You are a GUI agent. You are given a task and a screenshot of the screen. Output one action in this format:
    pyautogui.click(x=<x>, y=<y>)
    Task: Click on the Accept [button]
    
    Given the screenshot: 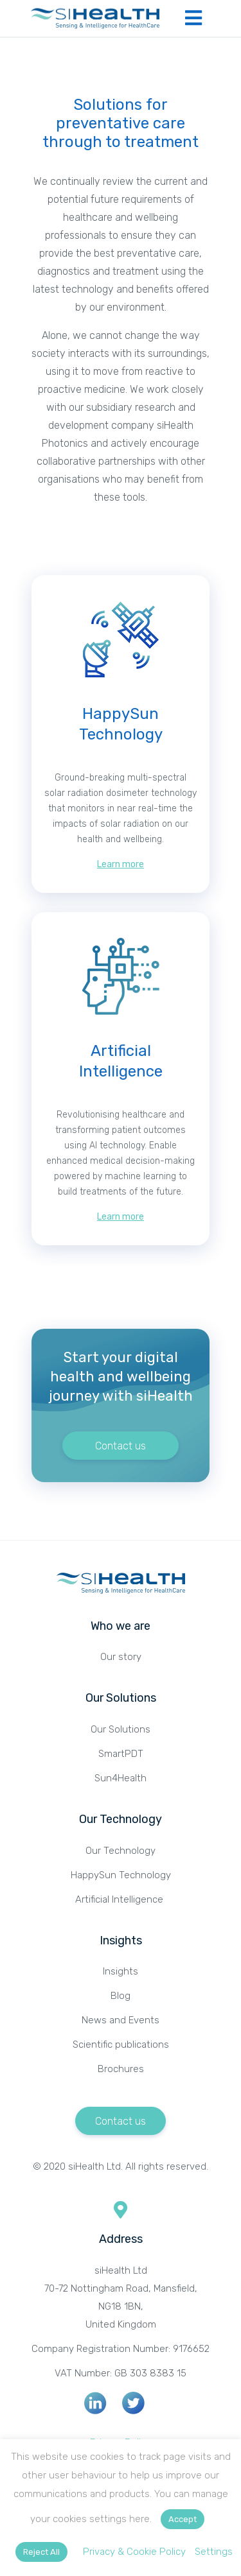 What is the action you would take?
    pyautogui.click(x=182, y=2519)
    